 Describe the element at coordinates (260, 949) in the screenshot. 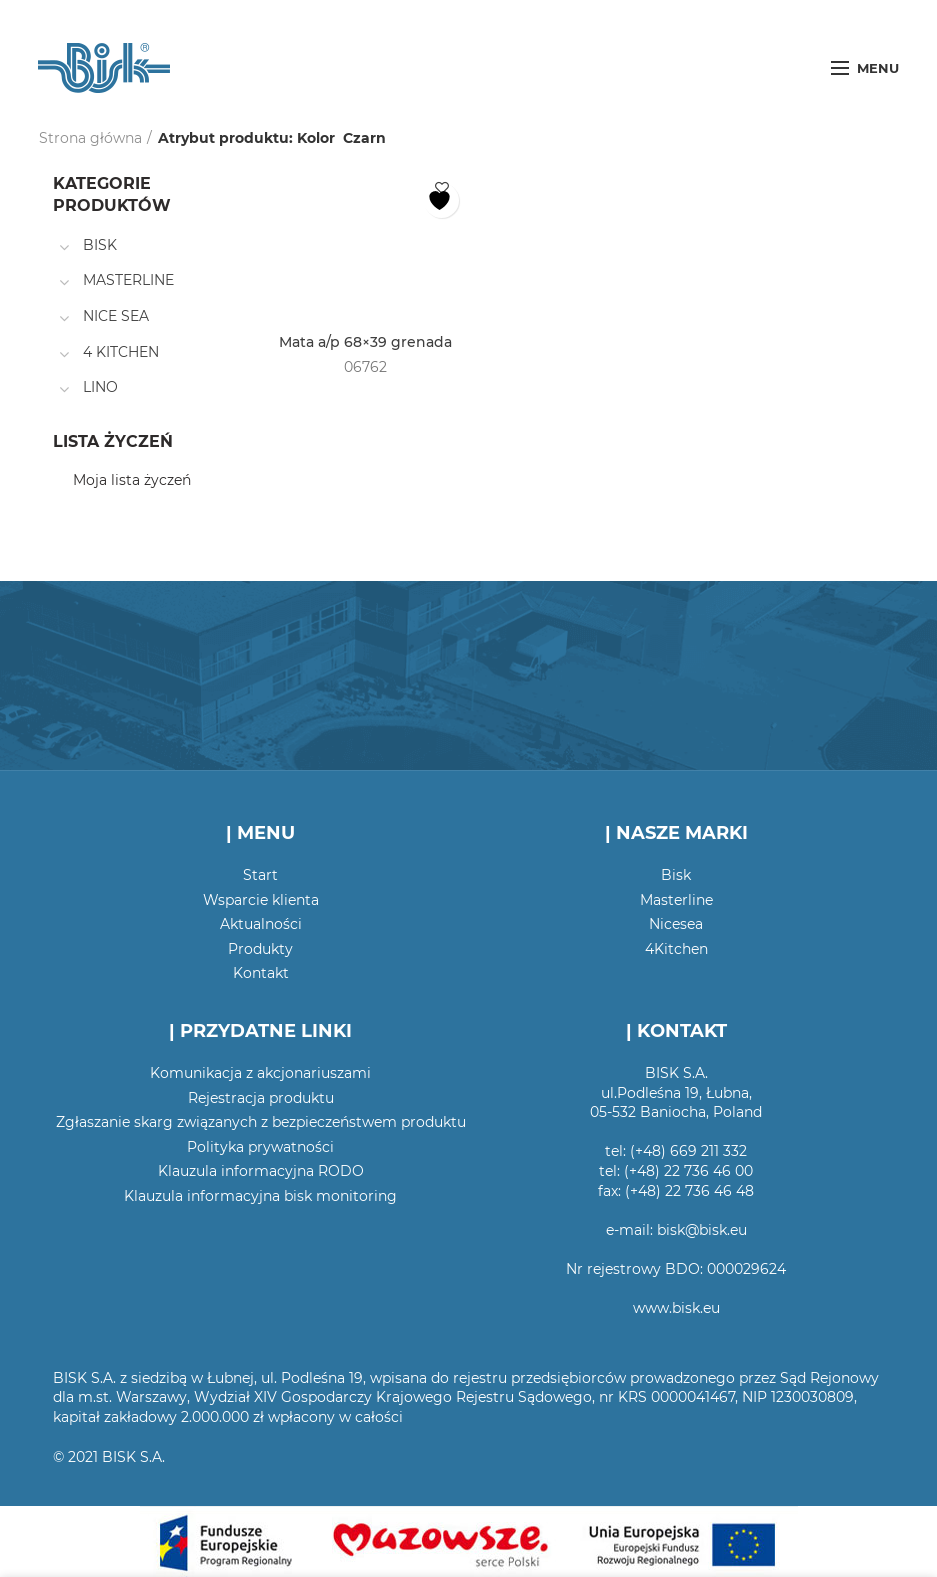

I see `Produkty` at that location.